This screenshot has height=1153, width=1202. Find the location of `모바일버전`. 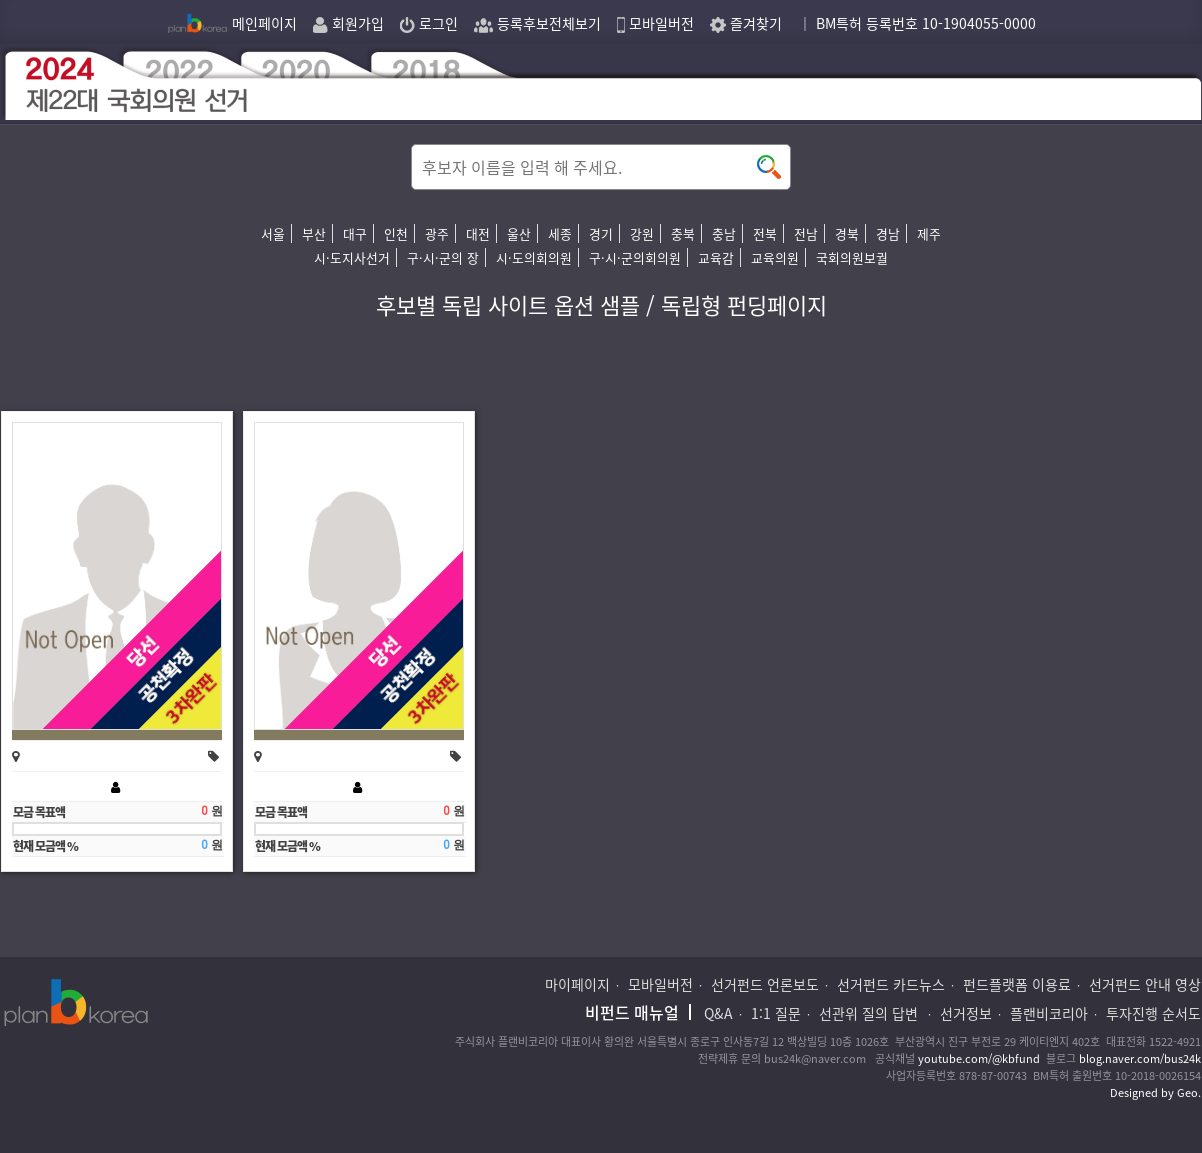

모바일버전 is located at coordinates (655, 23).